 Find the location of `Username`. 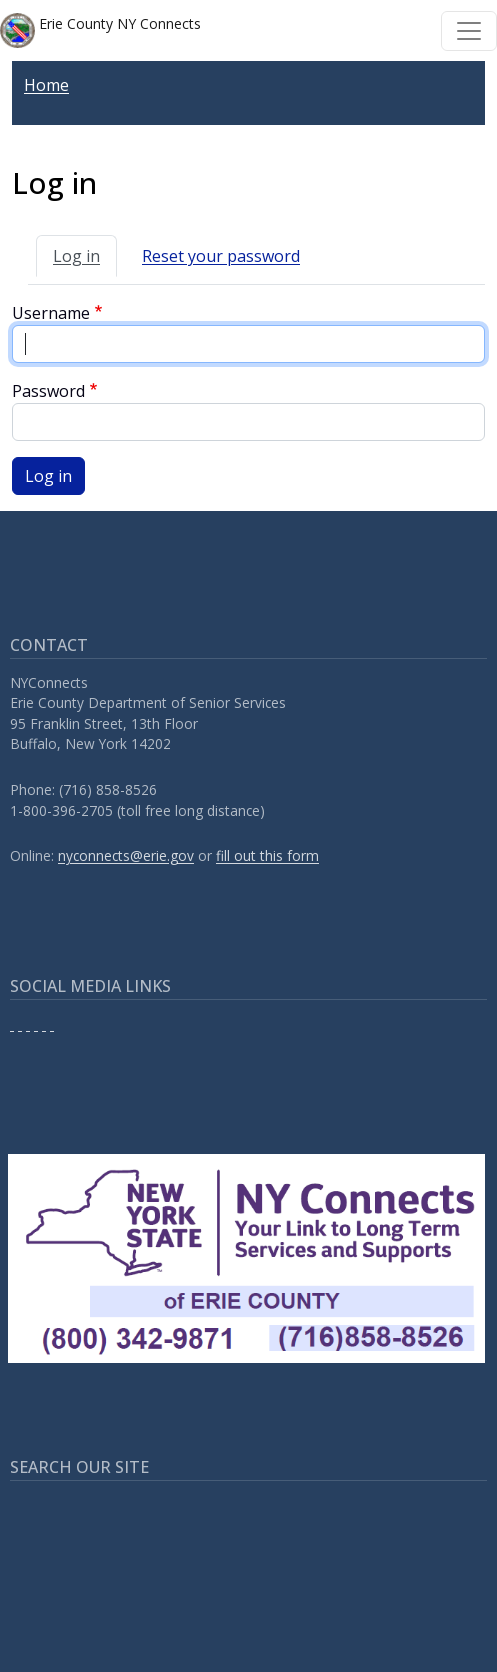

Username is located at coordinates (51, 313).